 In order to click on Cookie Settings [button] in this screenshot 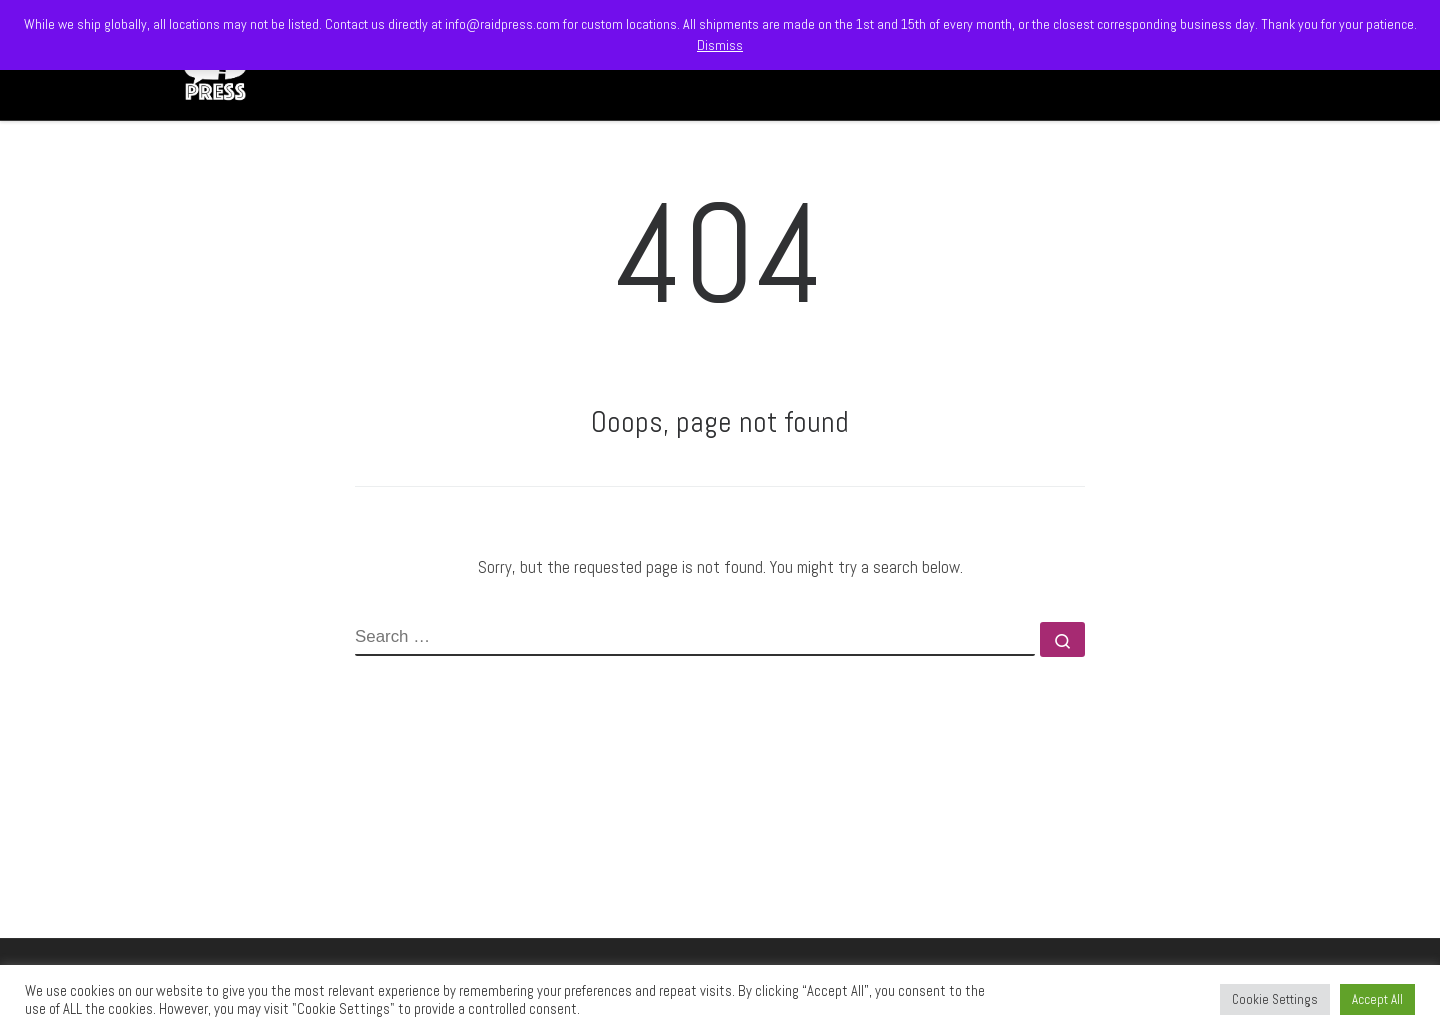, I will do `click(1275, 999)`.